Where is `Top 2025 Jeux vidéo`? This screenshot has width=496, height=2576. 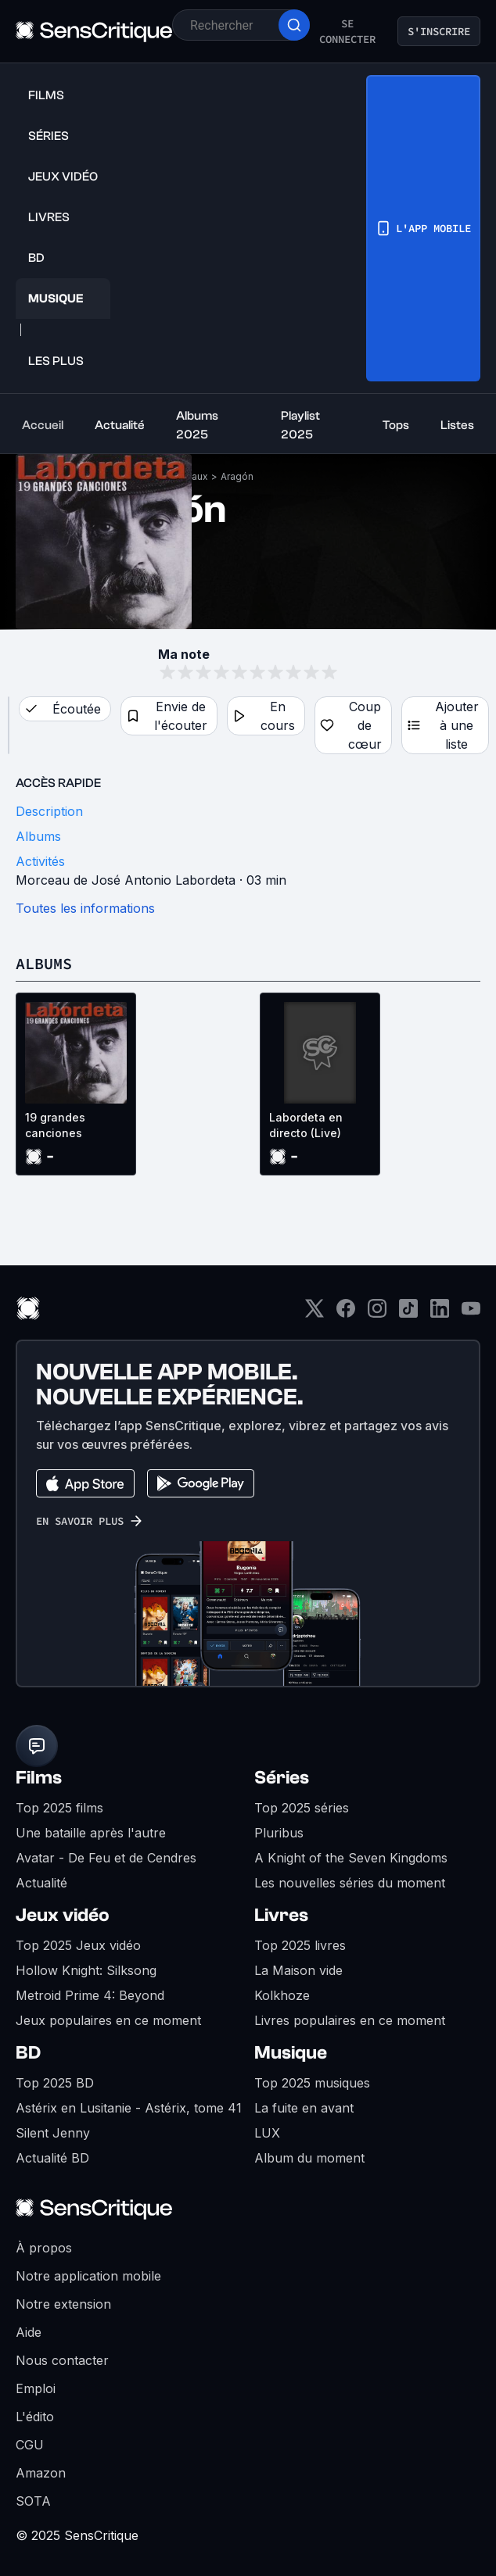
Top 2025 Jeux vidéo is located at coordinates (78, 1945).